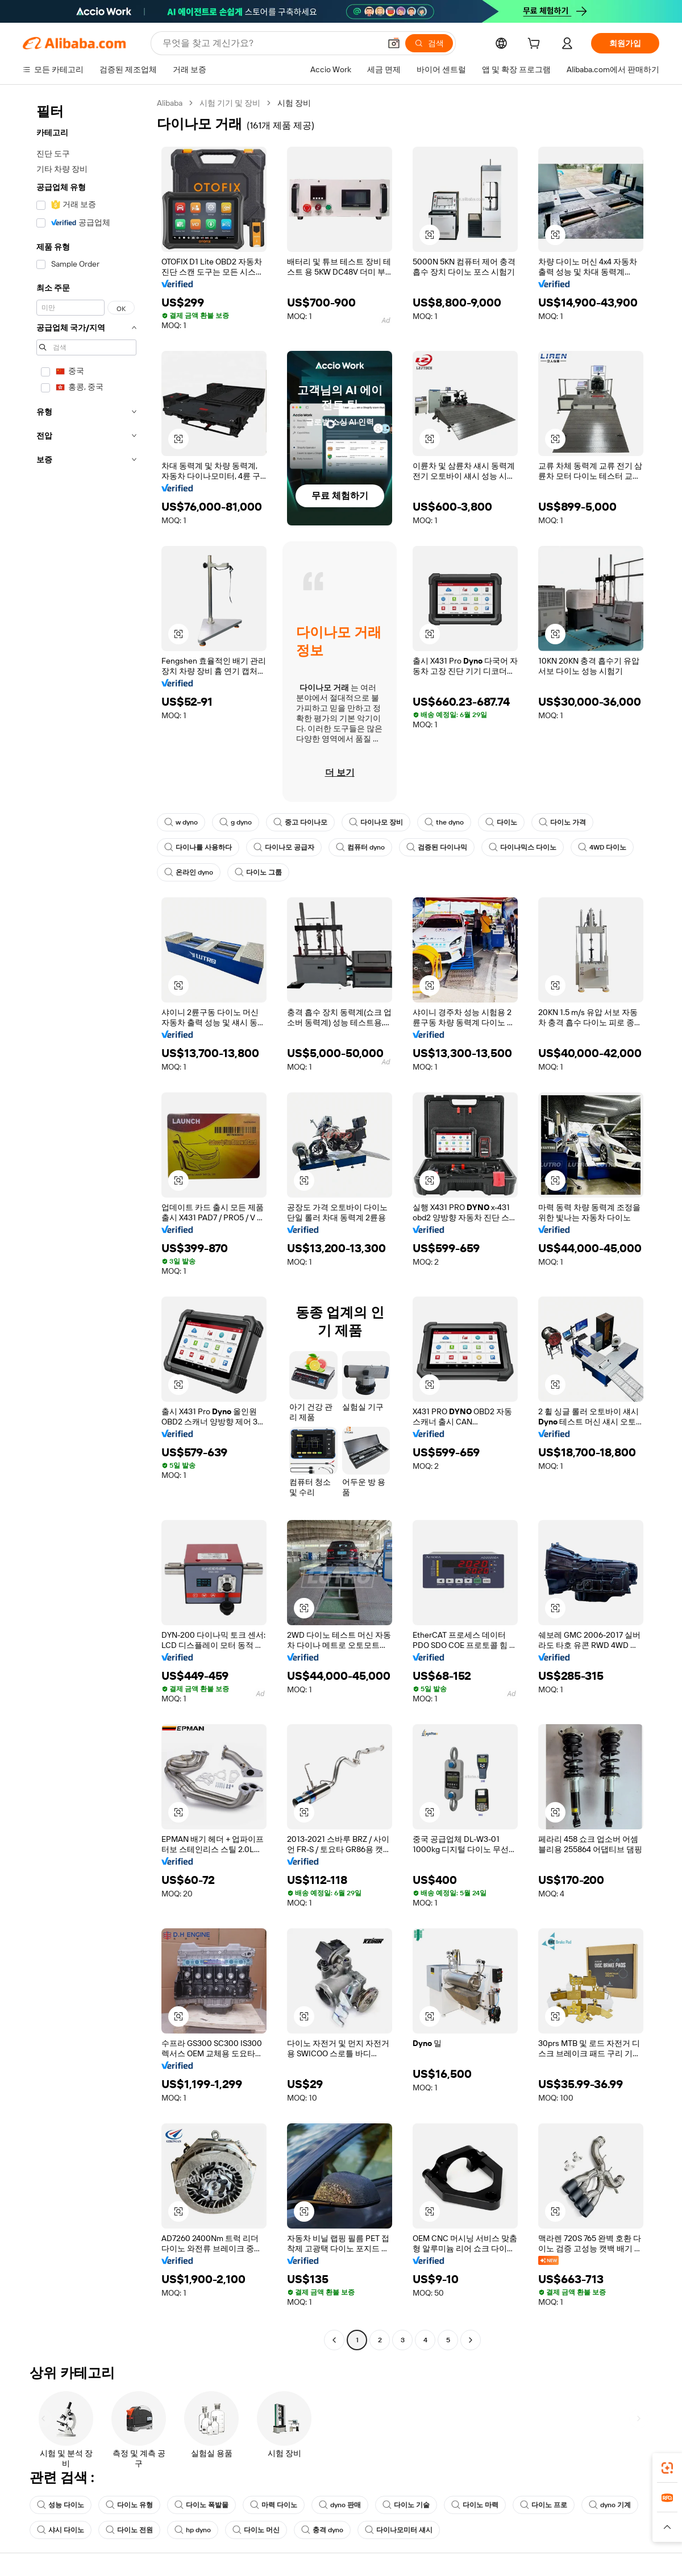  What do you see at coordinates (340, 2504) in the screenshot?
I see `dyno 판매` at bounding box center [340, 2504].